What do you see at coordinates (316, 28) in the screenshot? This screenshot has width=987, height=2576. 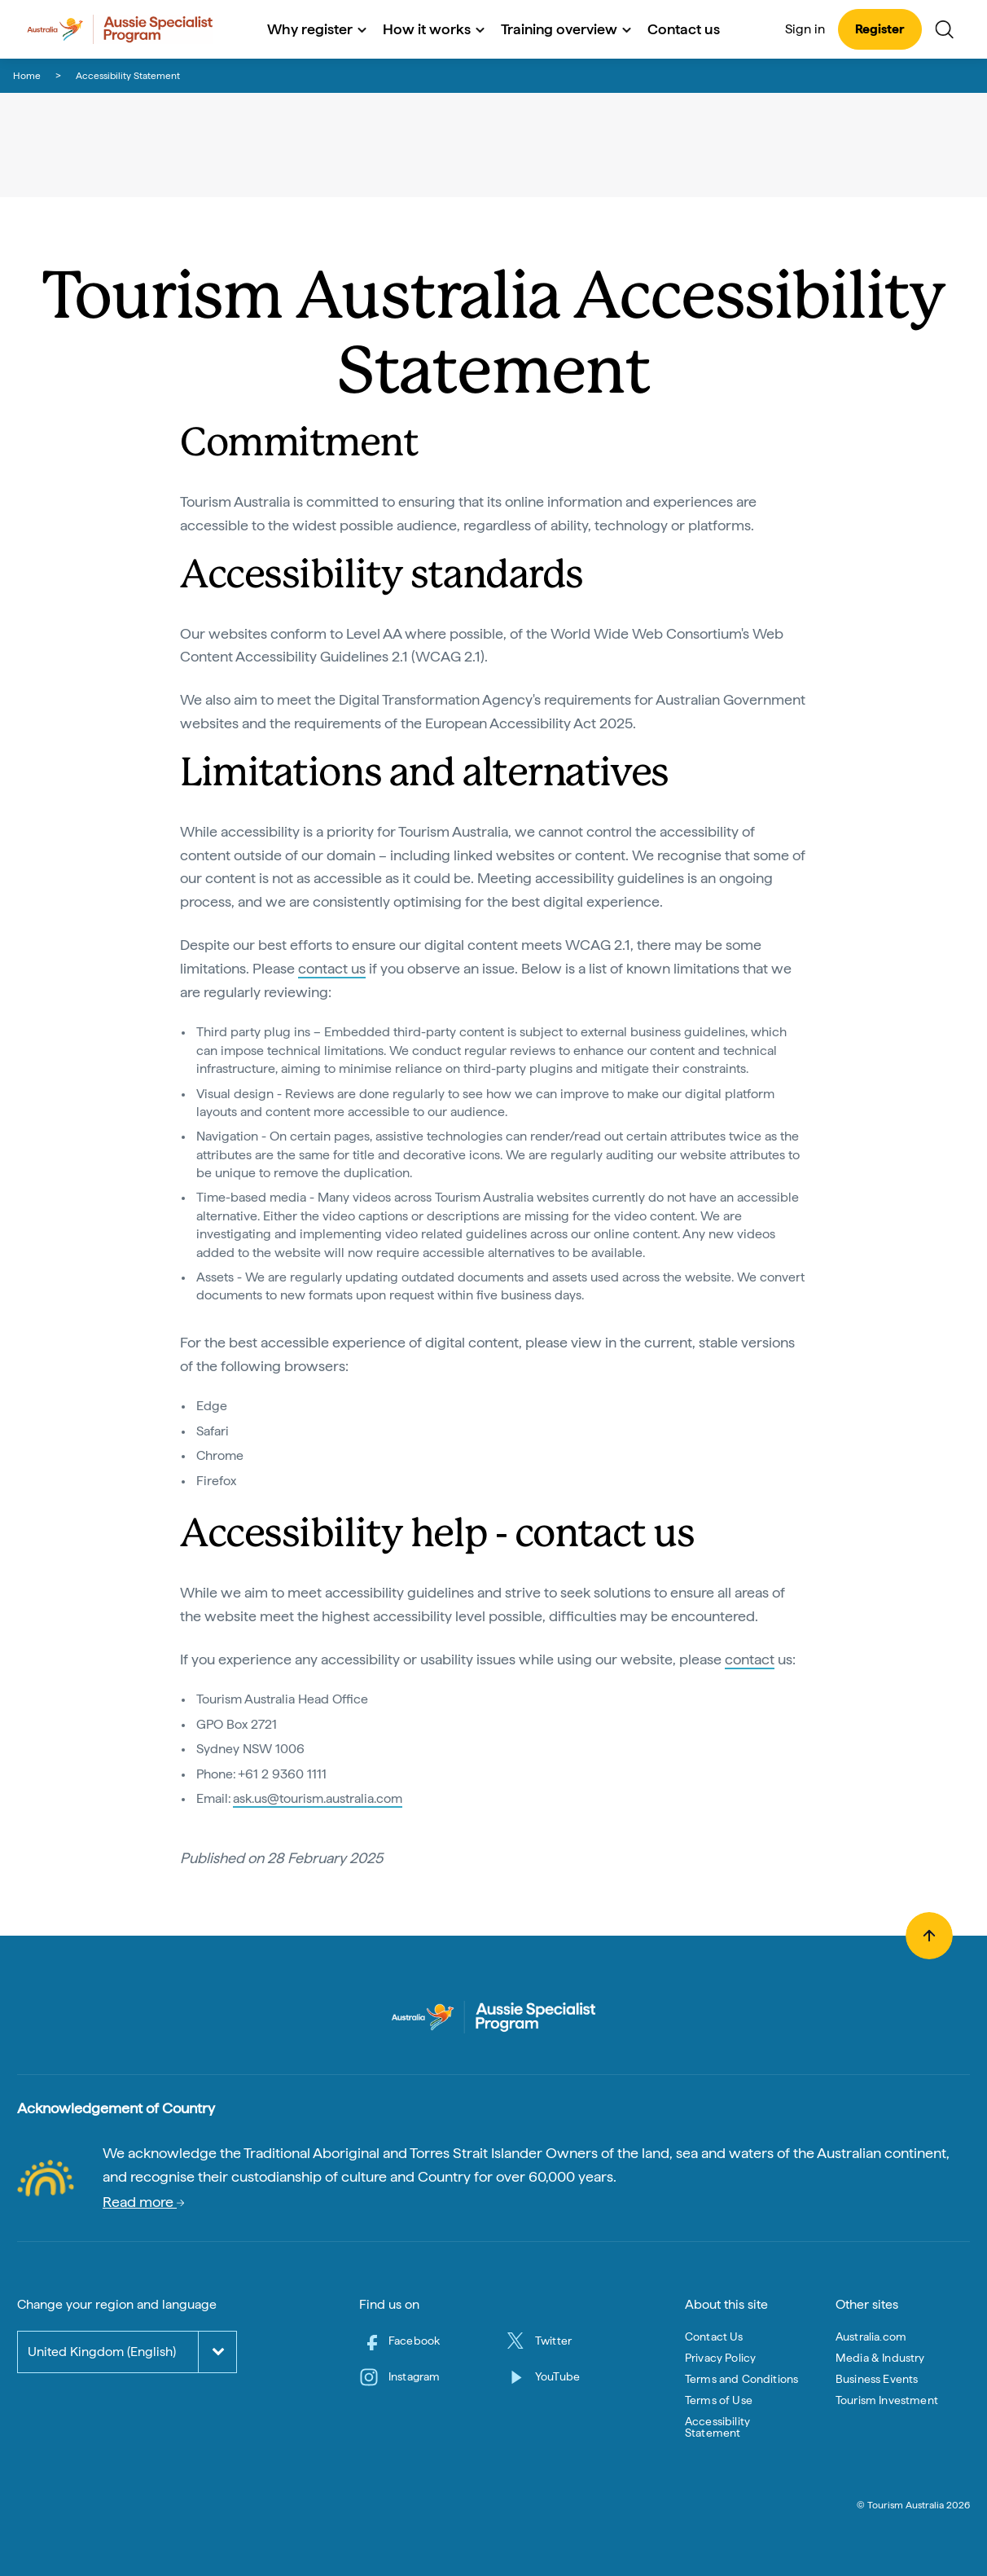 I see `Why register [button]` at bounding box center [316, 28].